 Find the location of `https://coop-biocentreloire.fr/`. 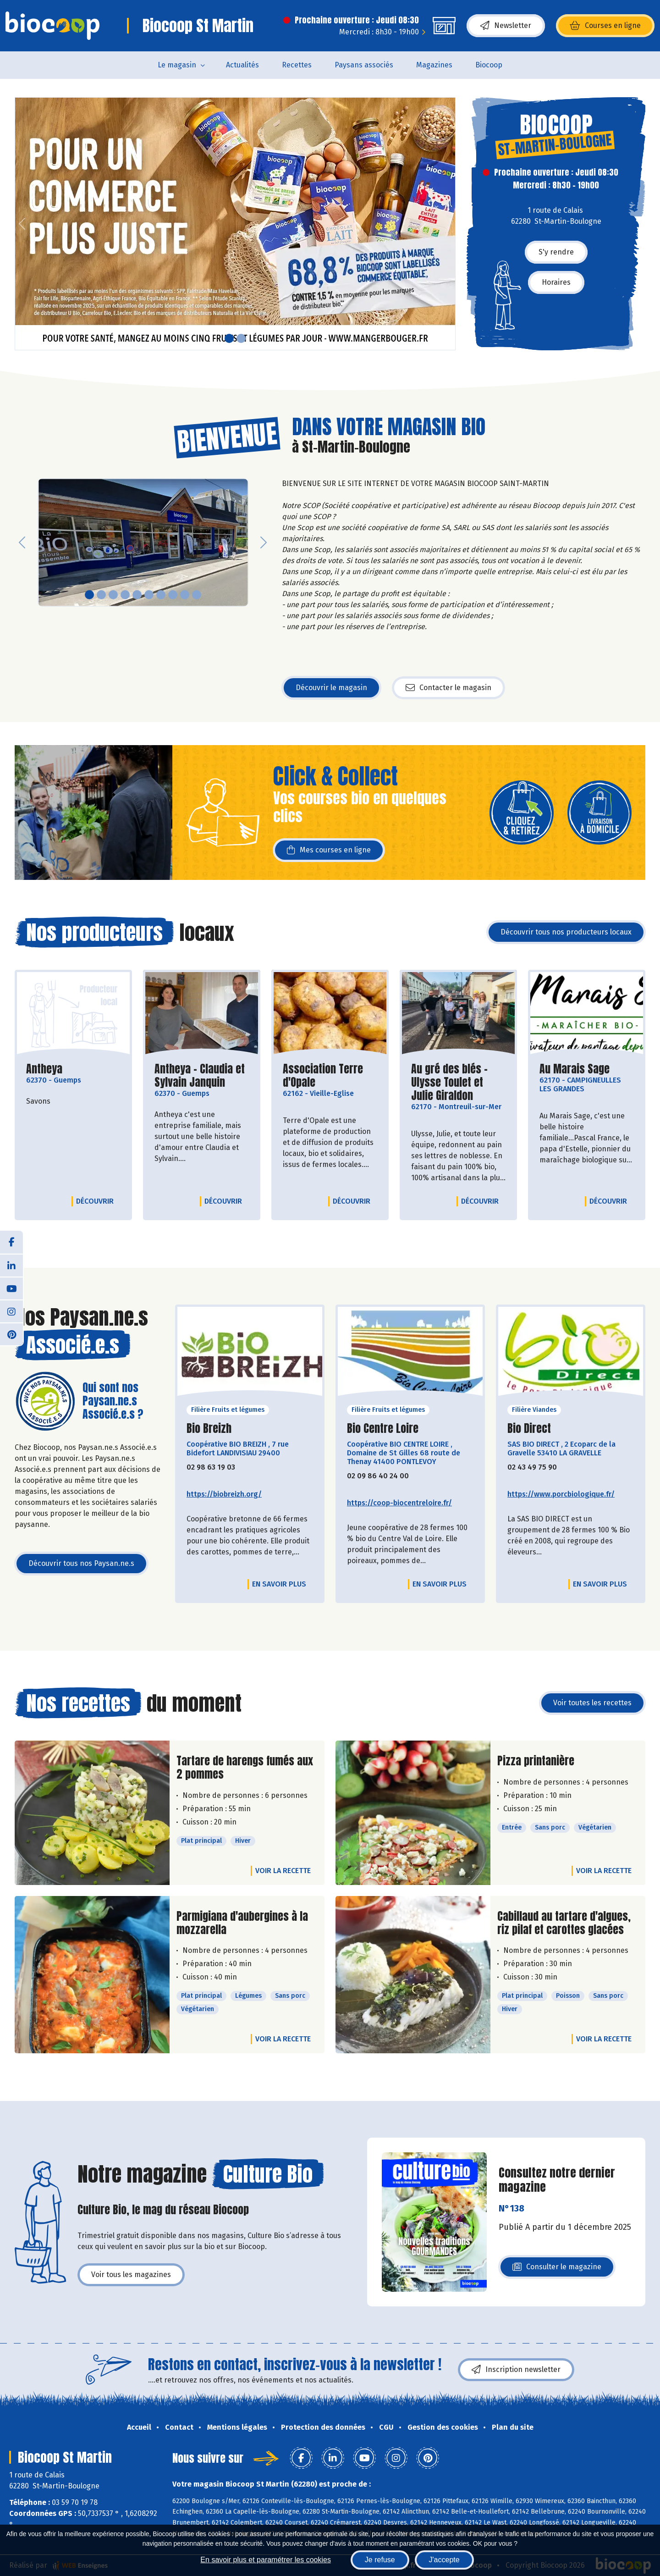

https://coop-biocentreloire.fr/ is located at coordinates (399, 1502).